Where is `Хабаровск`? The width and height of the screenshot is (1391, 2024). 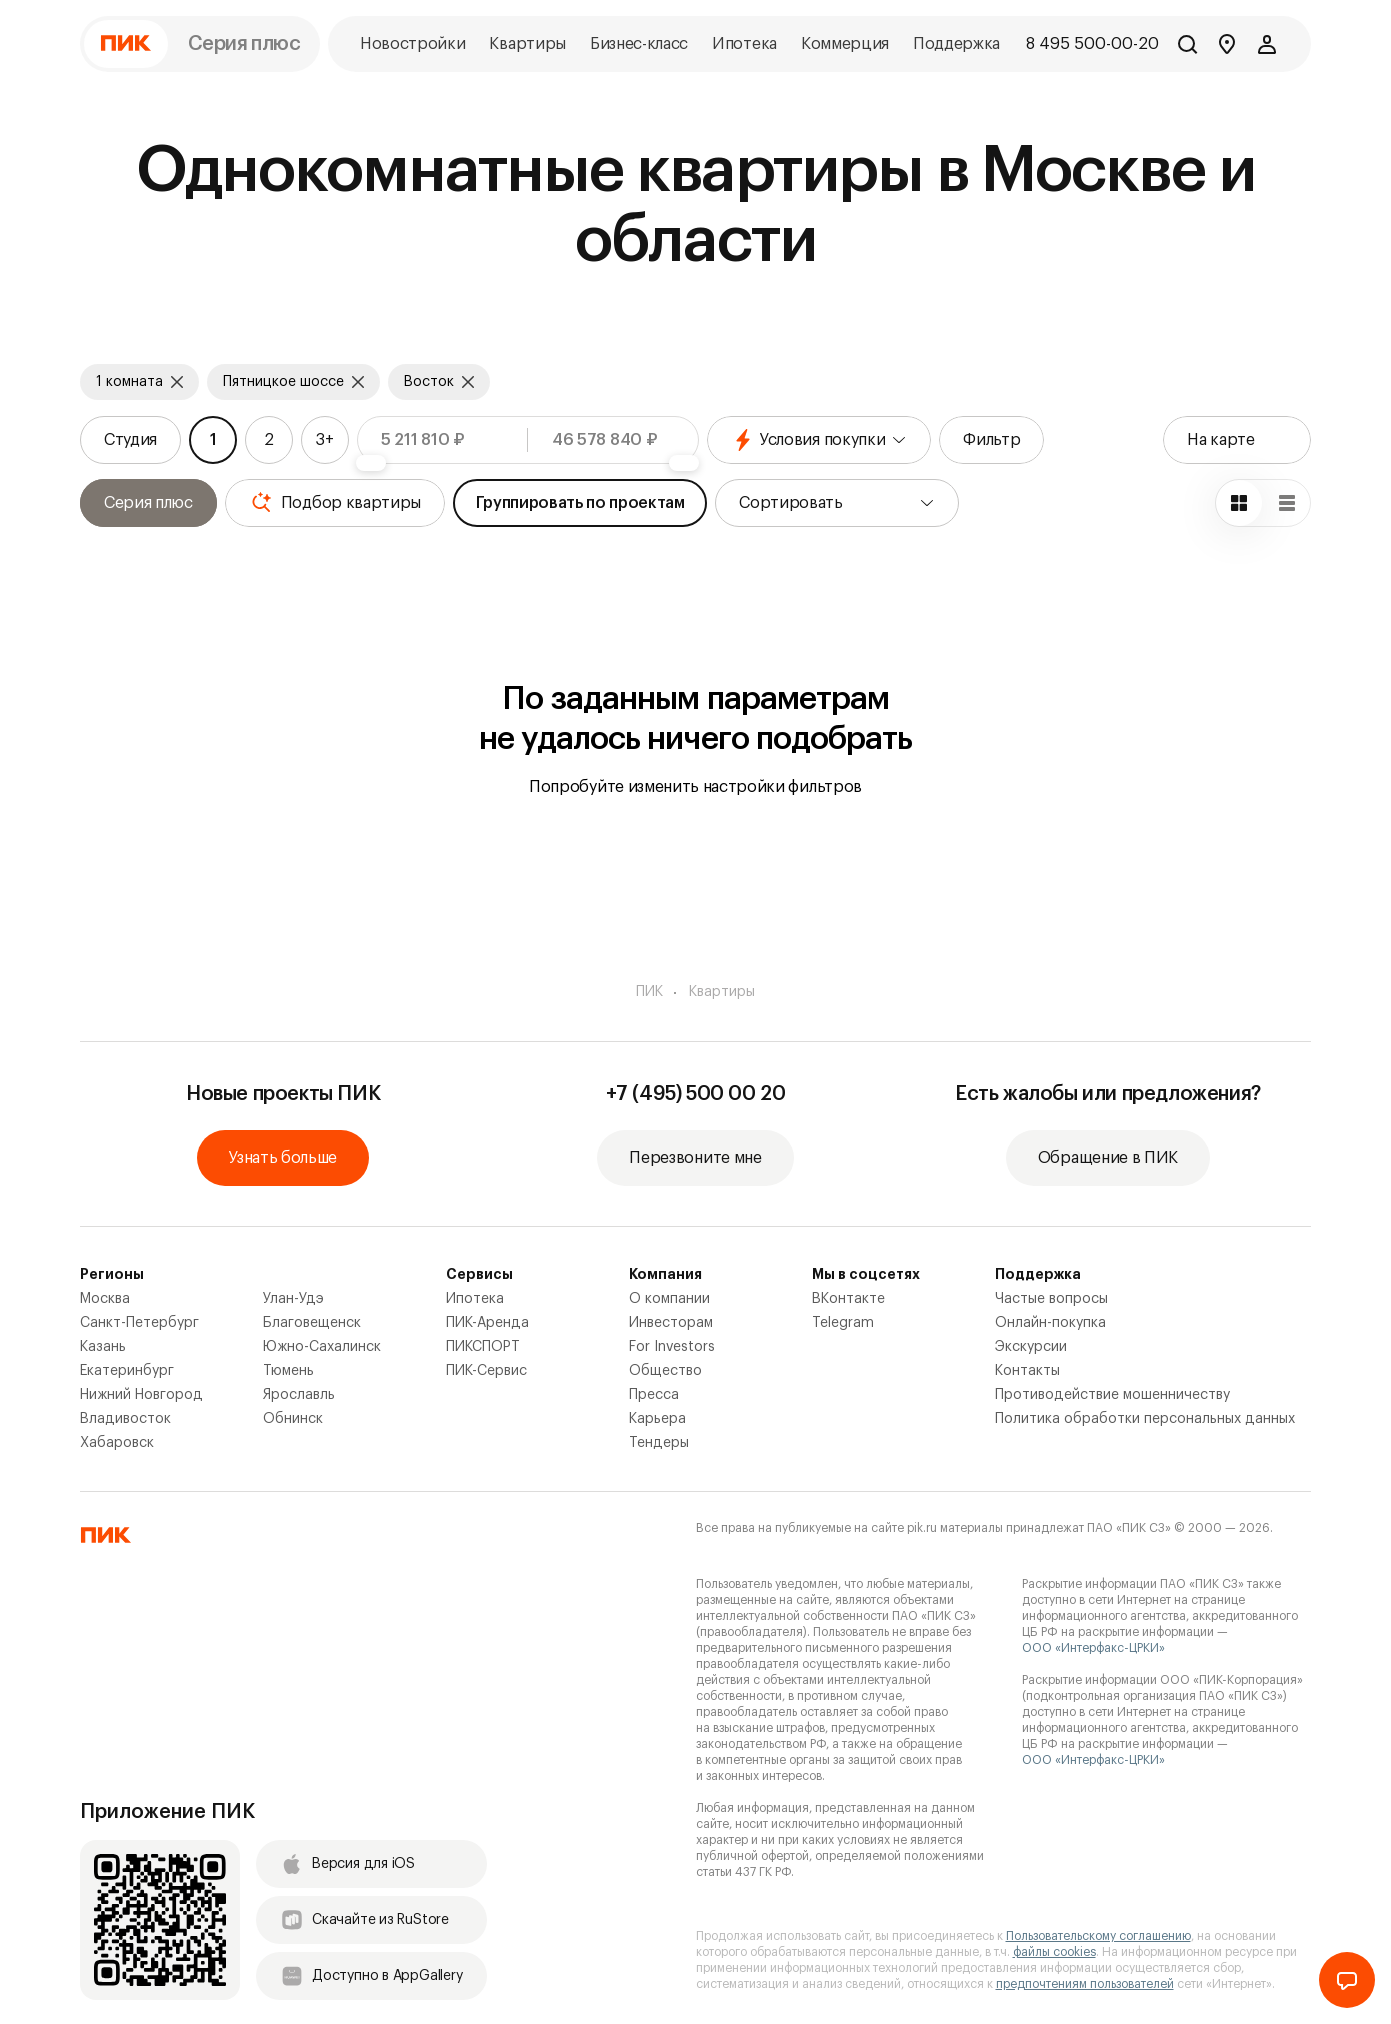
Хабаровск is located at coordinates (117, 1443).